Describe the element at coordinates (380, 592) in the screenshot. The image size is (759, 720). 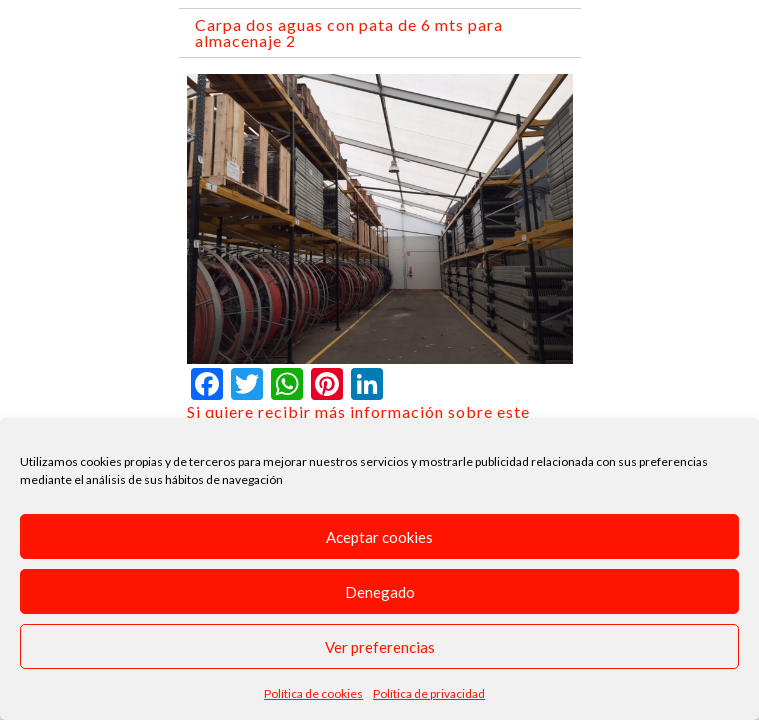
I see `Denegado` at that location.